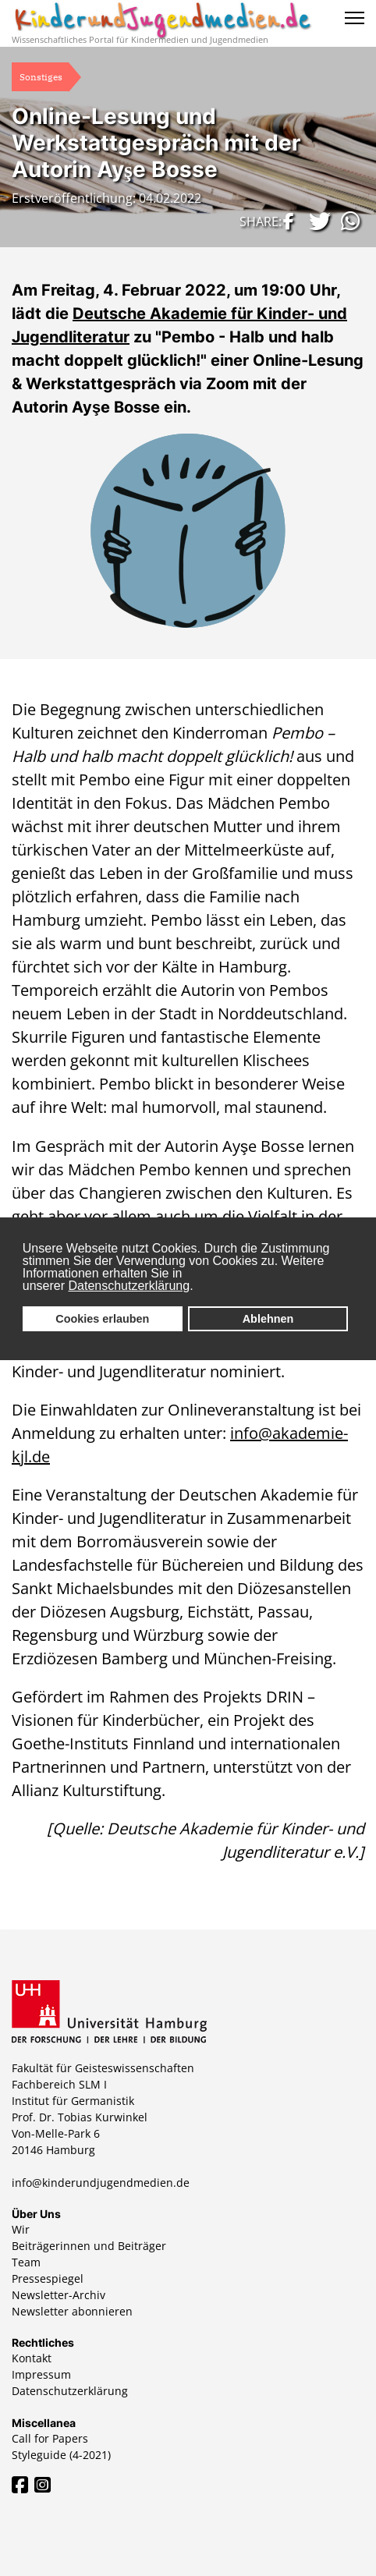 This screenshot has width=376, height=2576. I want to click on info@kinderundjugendmedien.de, so click(101, 2182).